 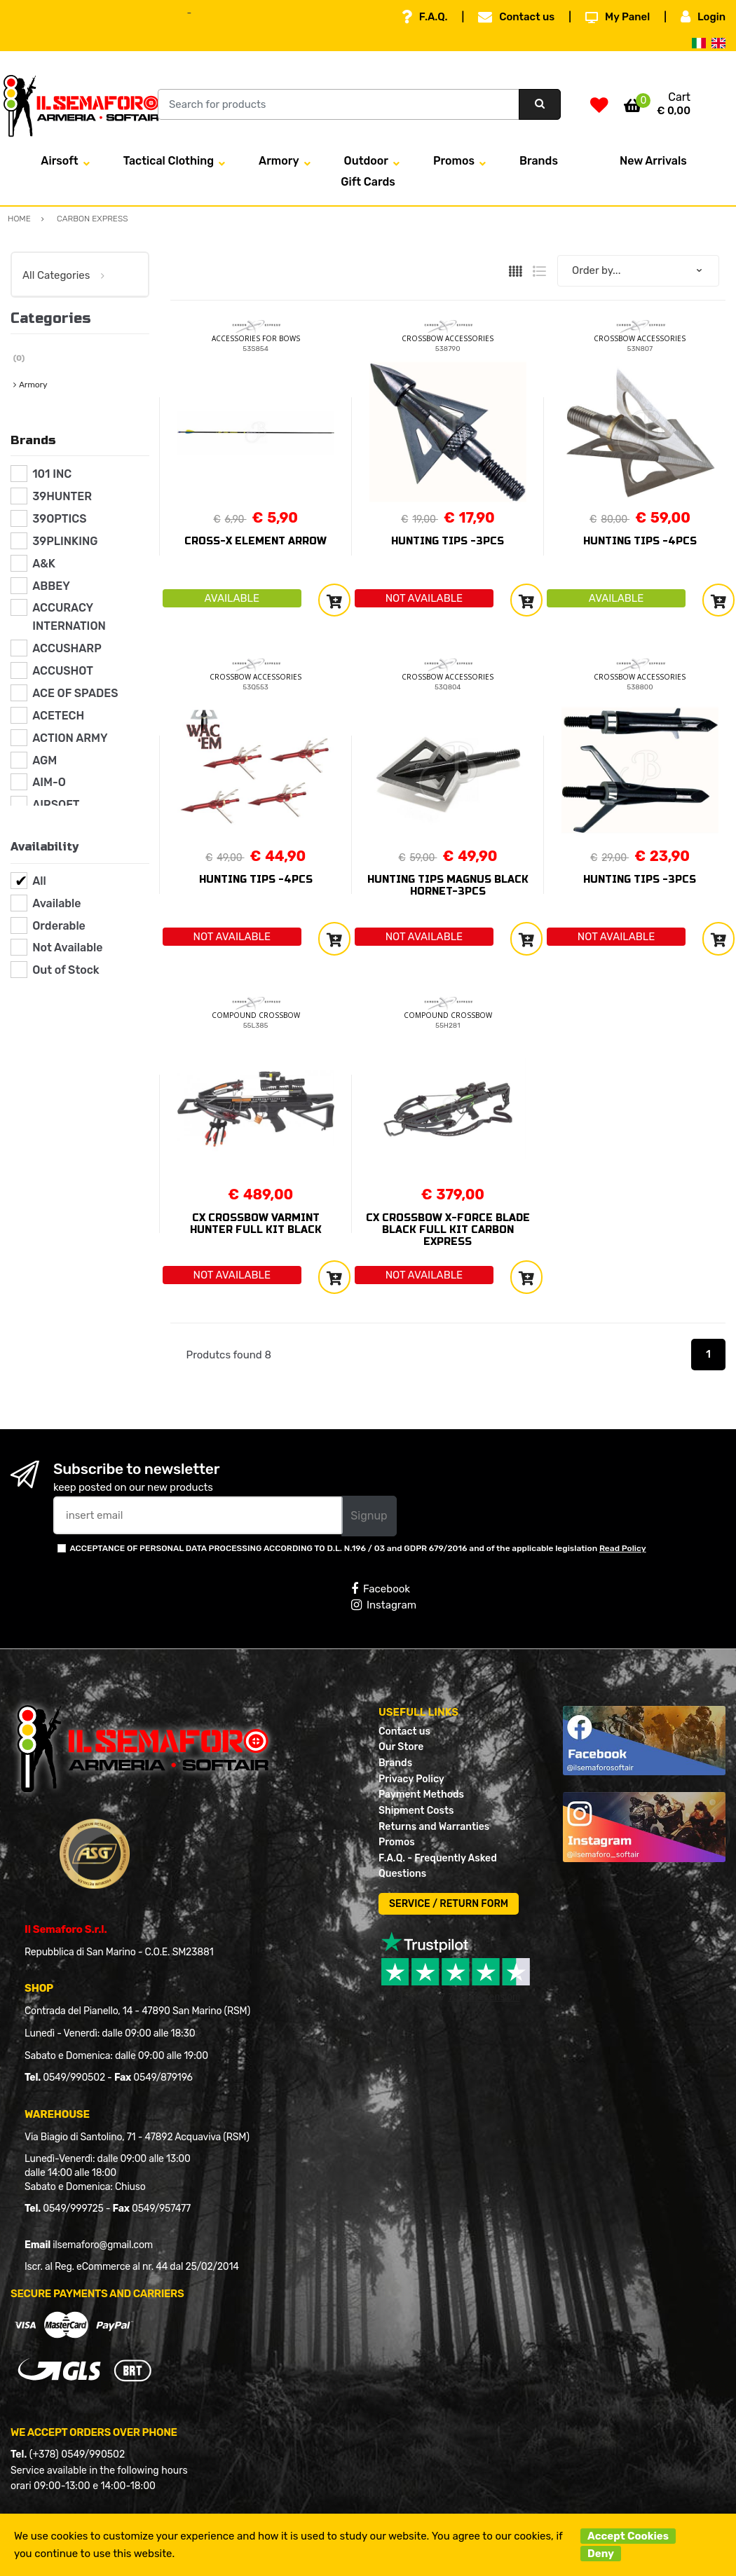 What do you see at coordinates (75, 693) in the screenshot?
I see `ACE OF SPADES` at bounding box center [75, 693].